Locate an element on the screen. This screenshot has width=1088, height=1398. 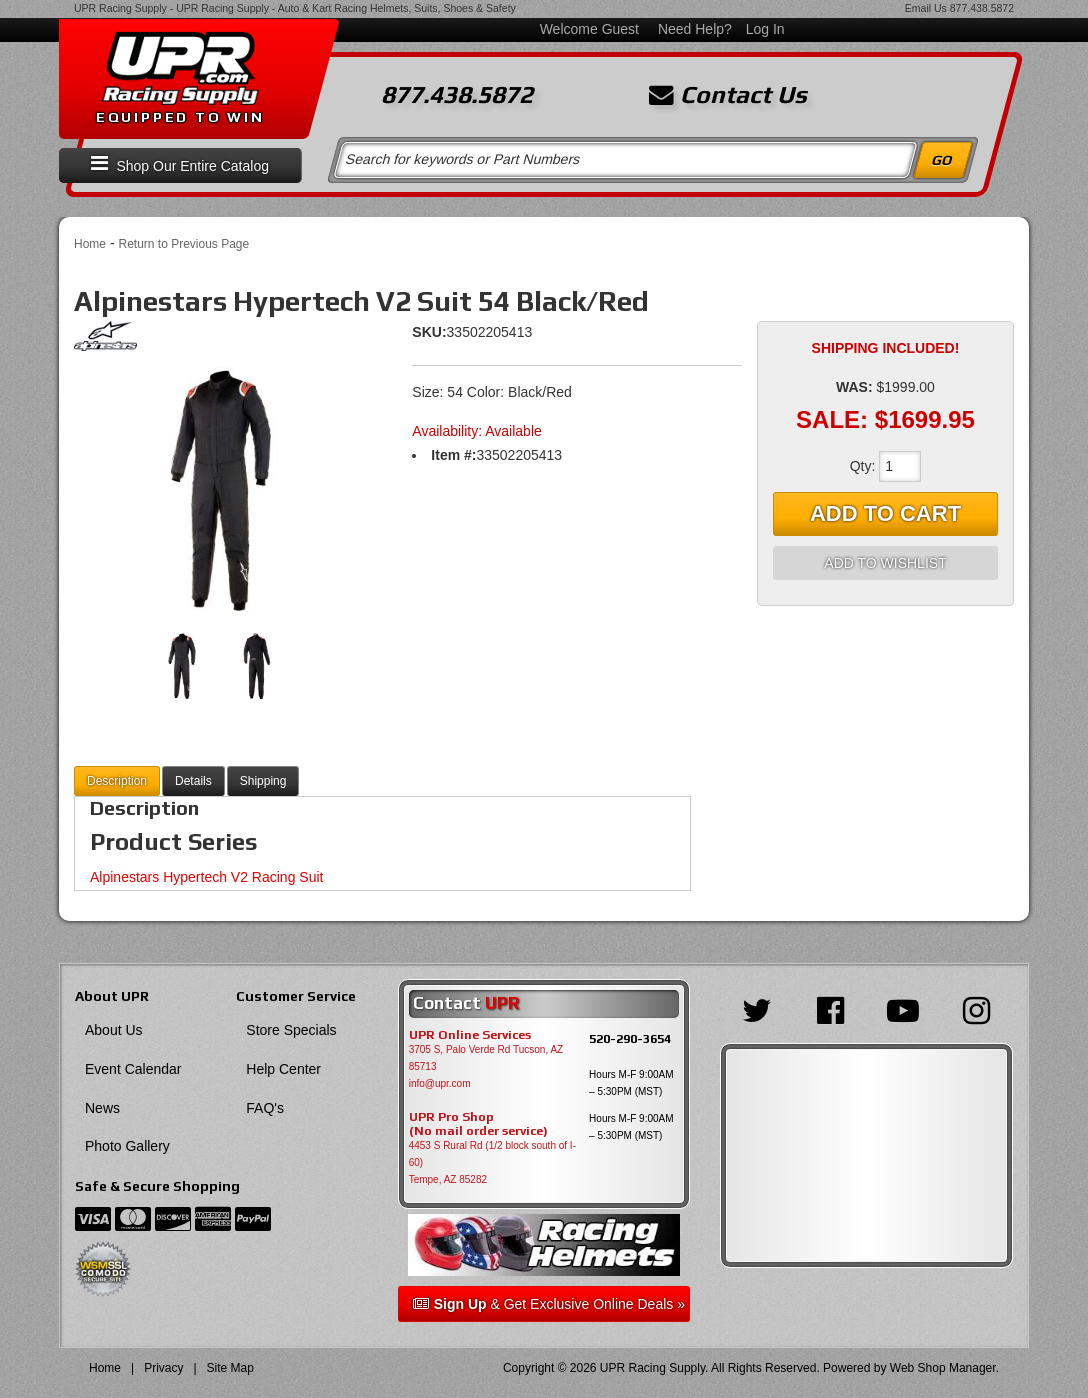
Email Us is located at coordinates (926, 8).